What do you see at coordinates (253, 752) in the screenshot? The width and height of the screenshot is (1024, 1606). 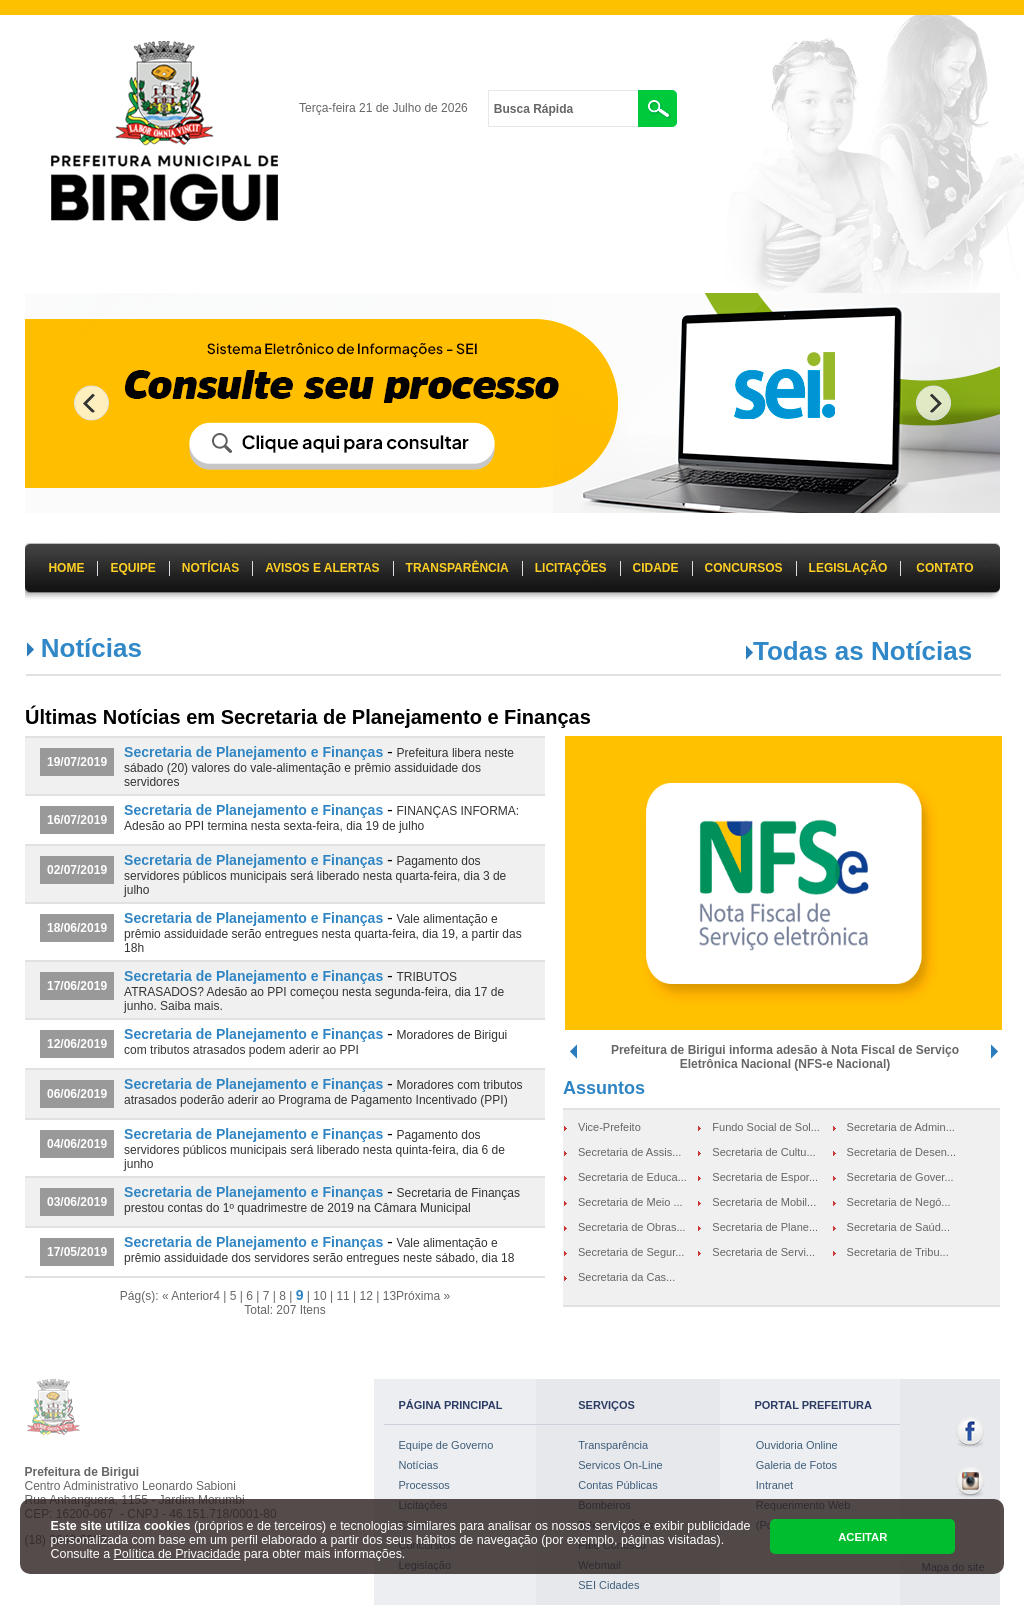 I see `Secretaria de Planejamento e Finanças` at bounding box center [253, 752].